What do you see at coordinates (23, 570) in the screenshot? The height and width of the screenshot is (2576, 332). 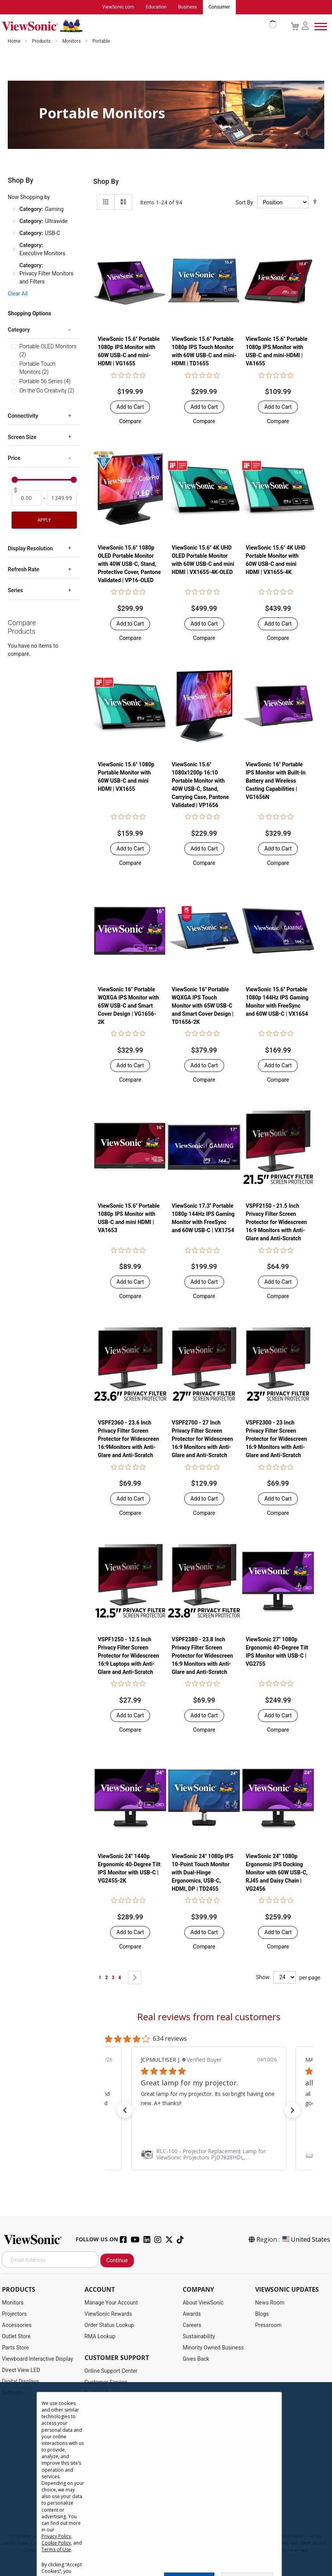 I see `Refresh Rate [tab]` at bounding box center [23, 570].